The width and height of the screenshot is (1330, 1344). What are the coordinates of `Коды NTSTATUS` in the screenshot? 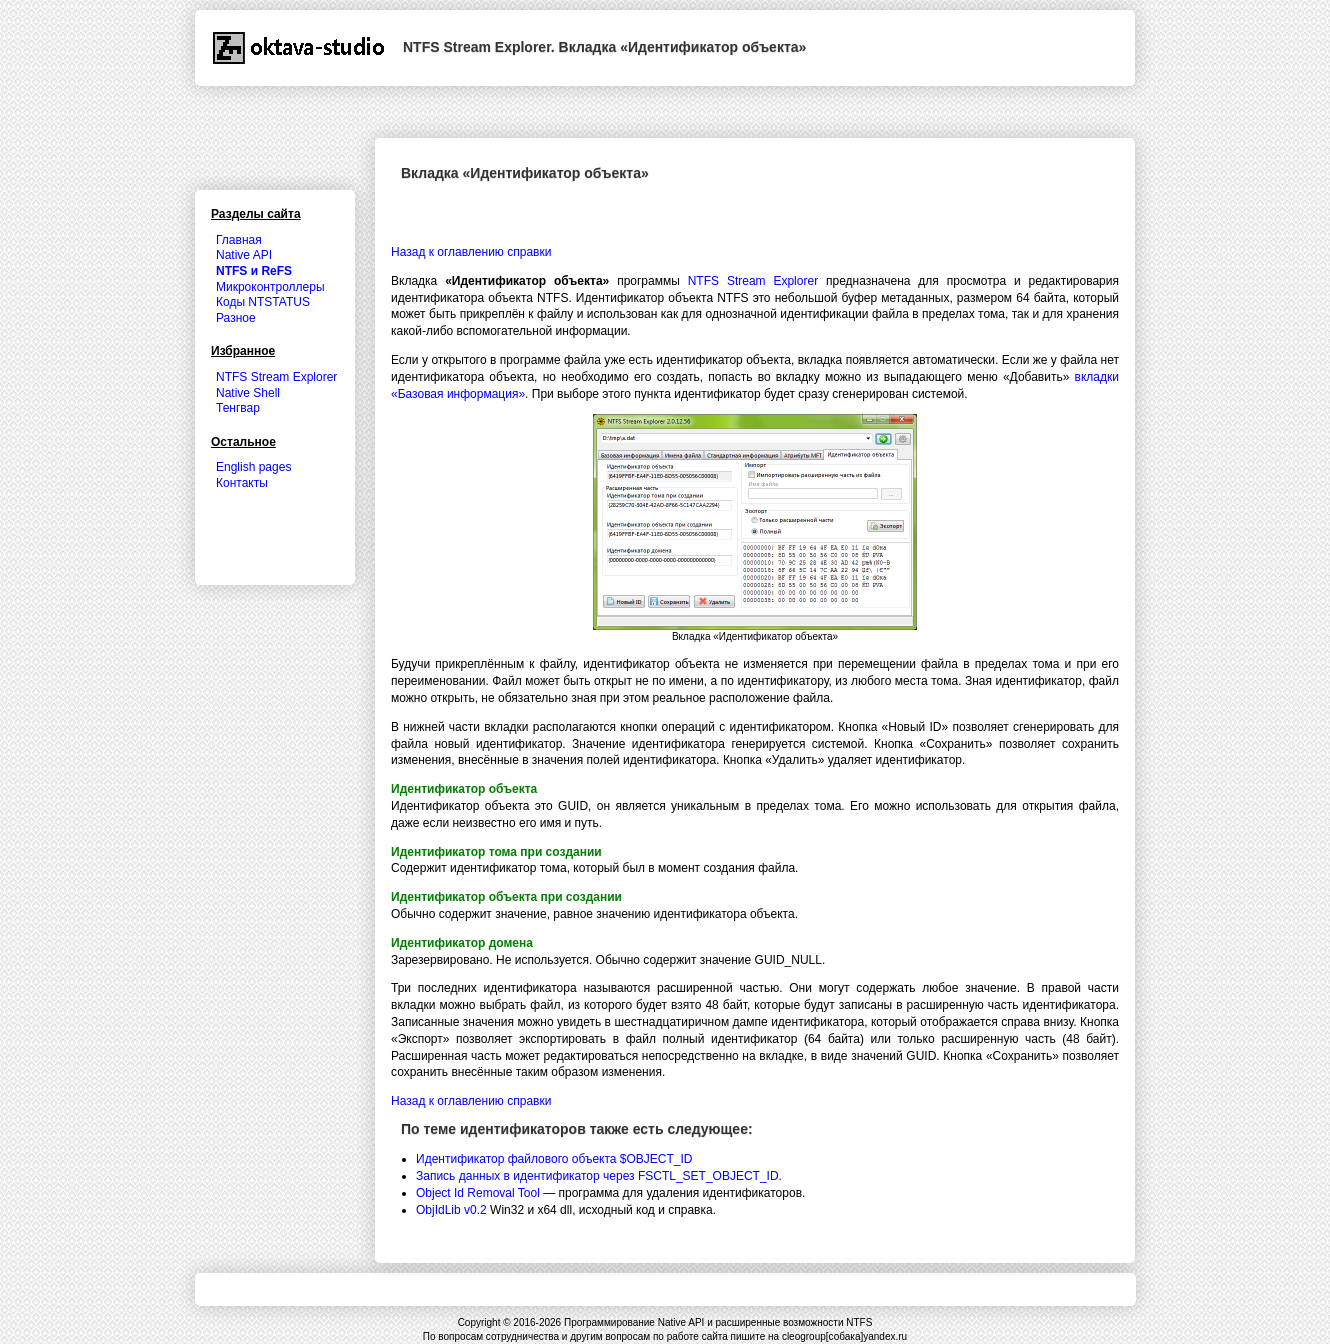 It's located at (263, 302).